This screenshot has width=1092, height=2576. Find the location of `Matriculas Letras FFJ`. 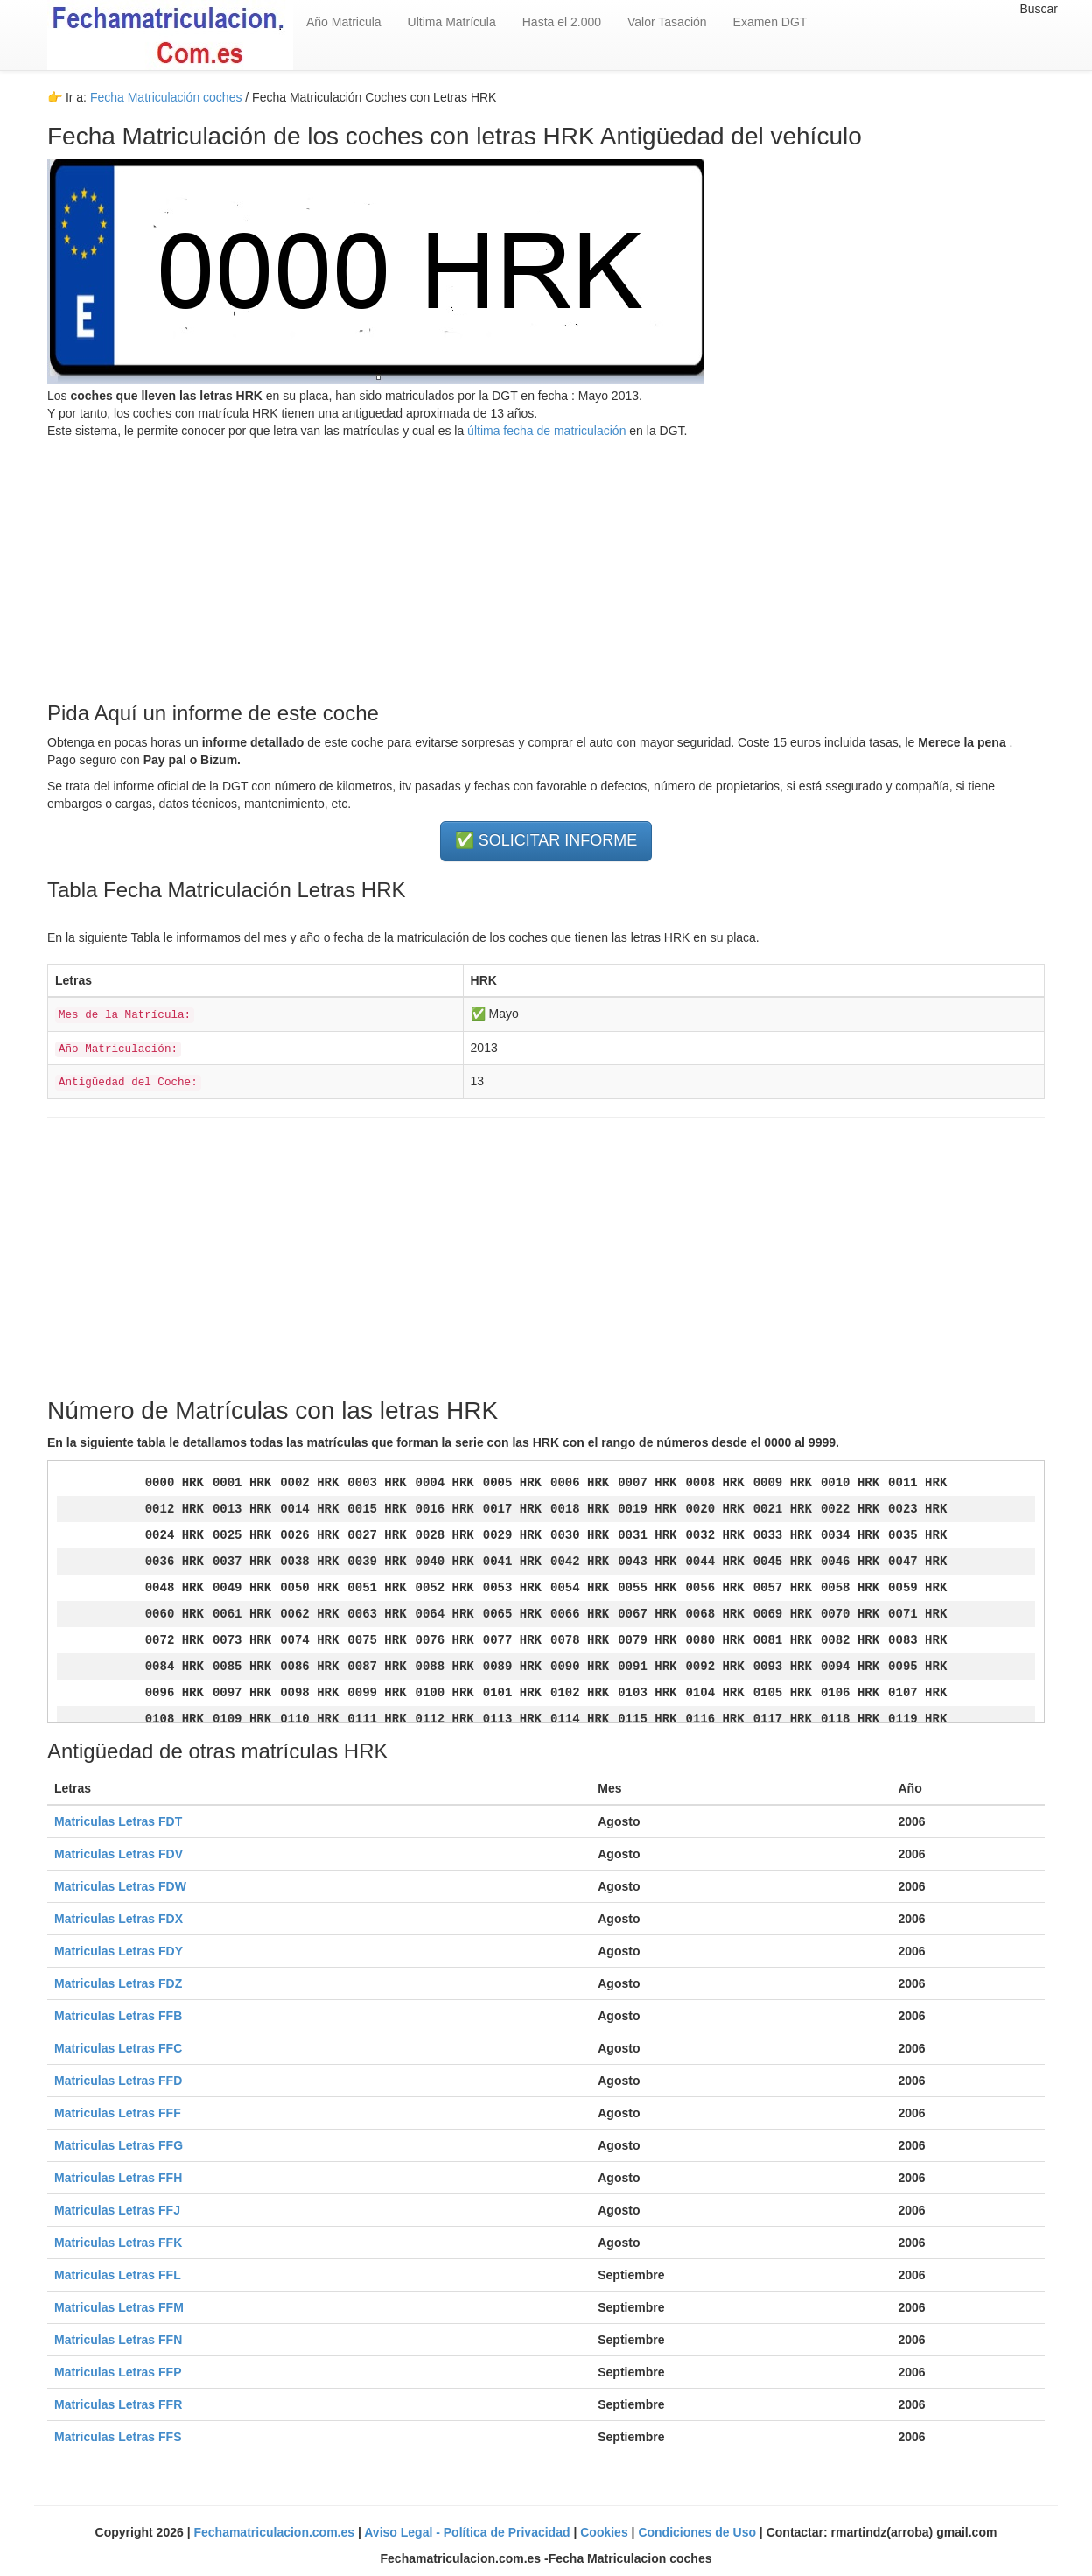

Matriculas Letras FFJ is located at coordinates (117, 2210).